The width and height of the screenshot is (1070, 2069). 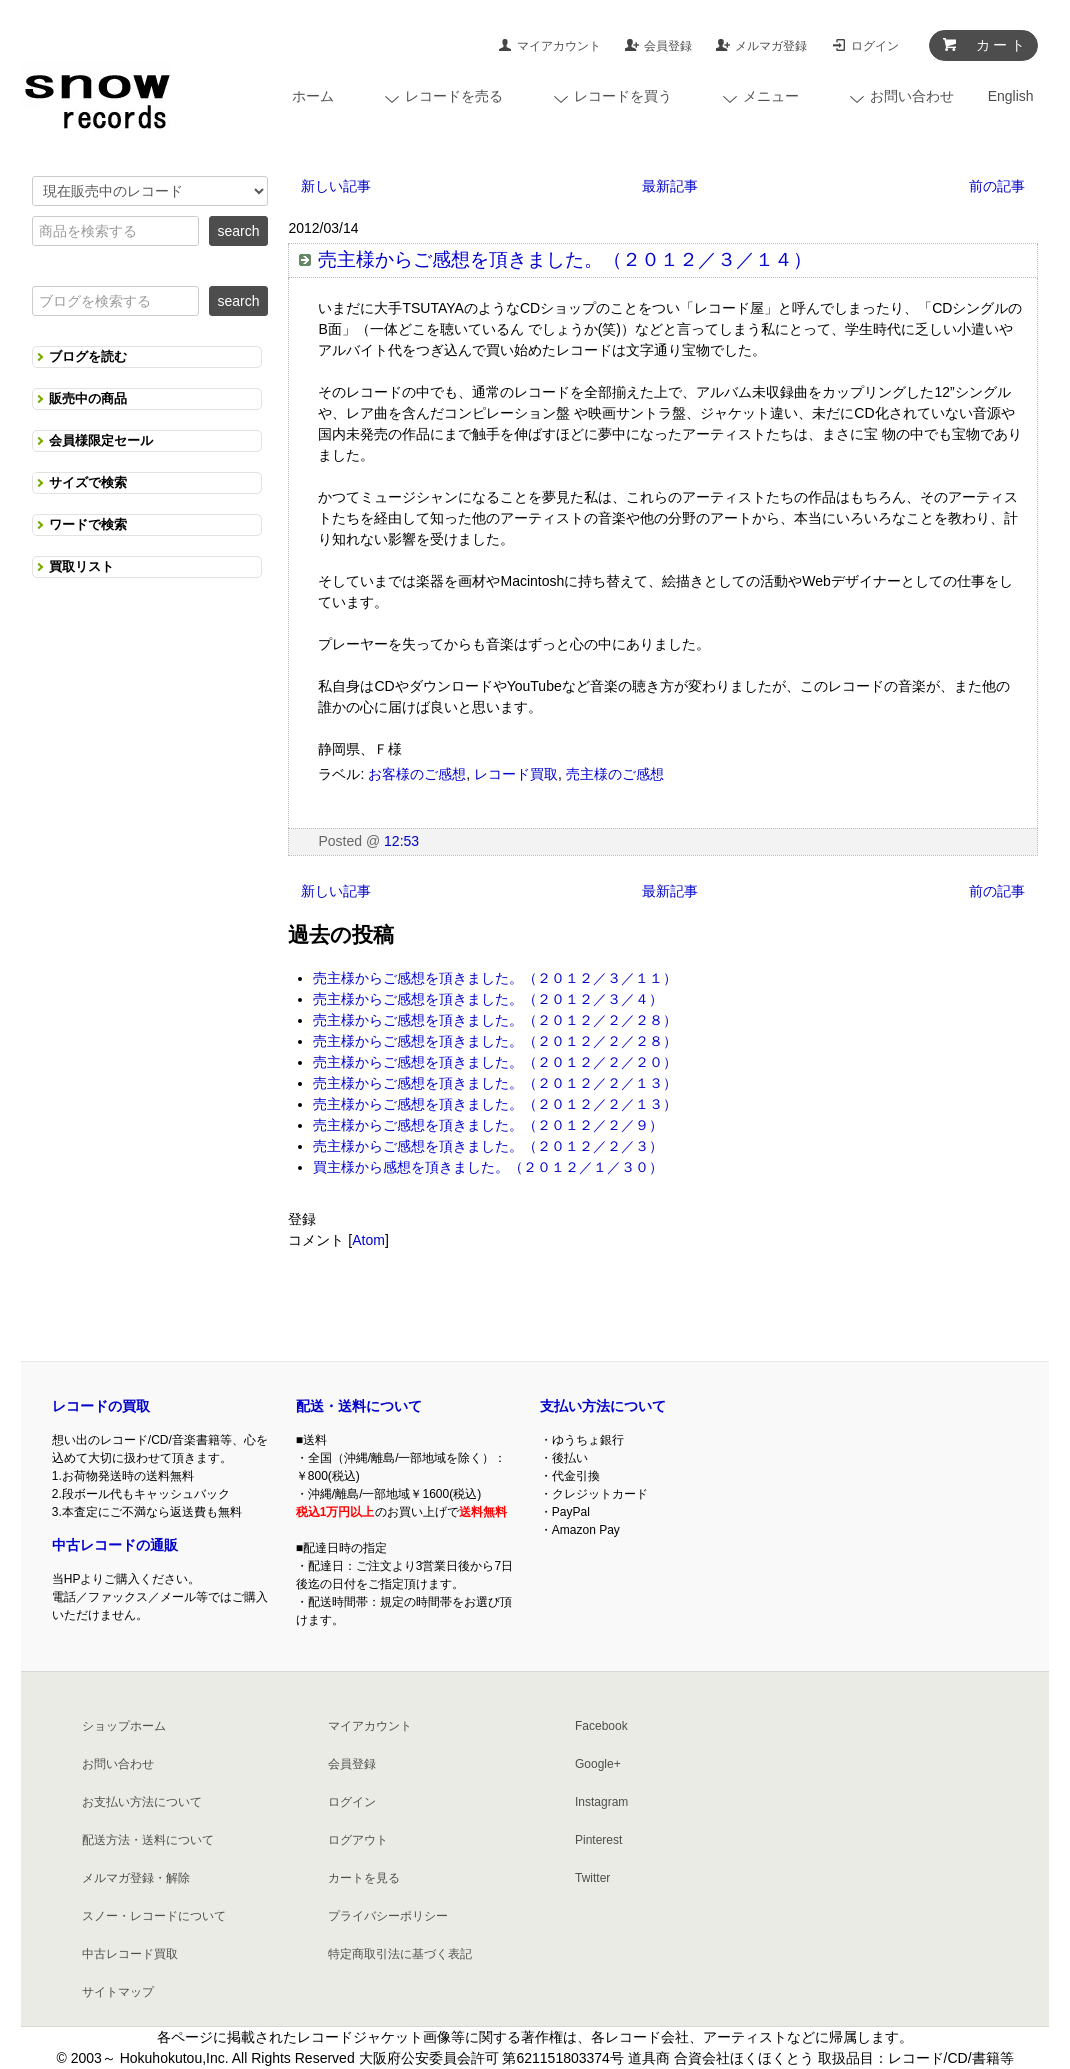 What do you see at coordinates (1011, 96) in the screenshot?
I see `English` at bounding box center [1011, 96].